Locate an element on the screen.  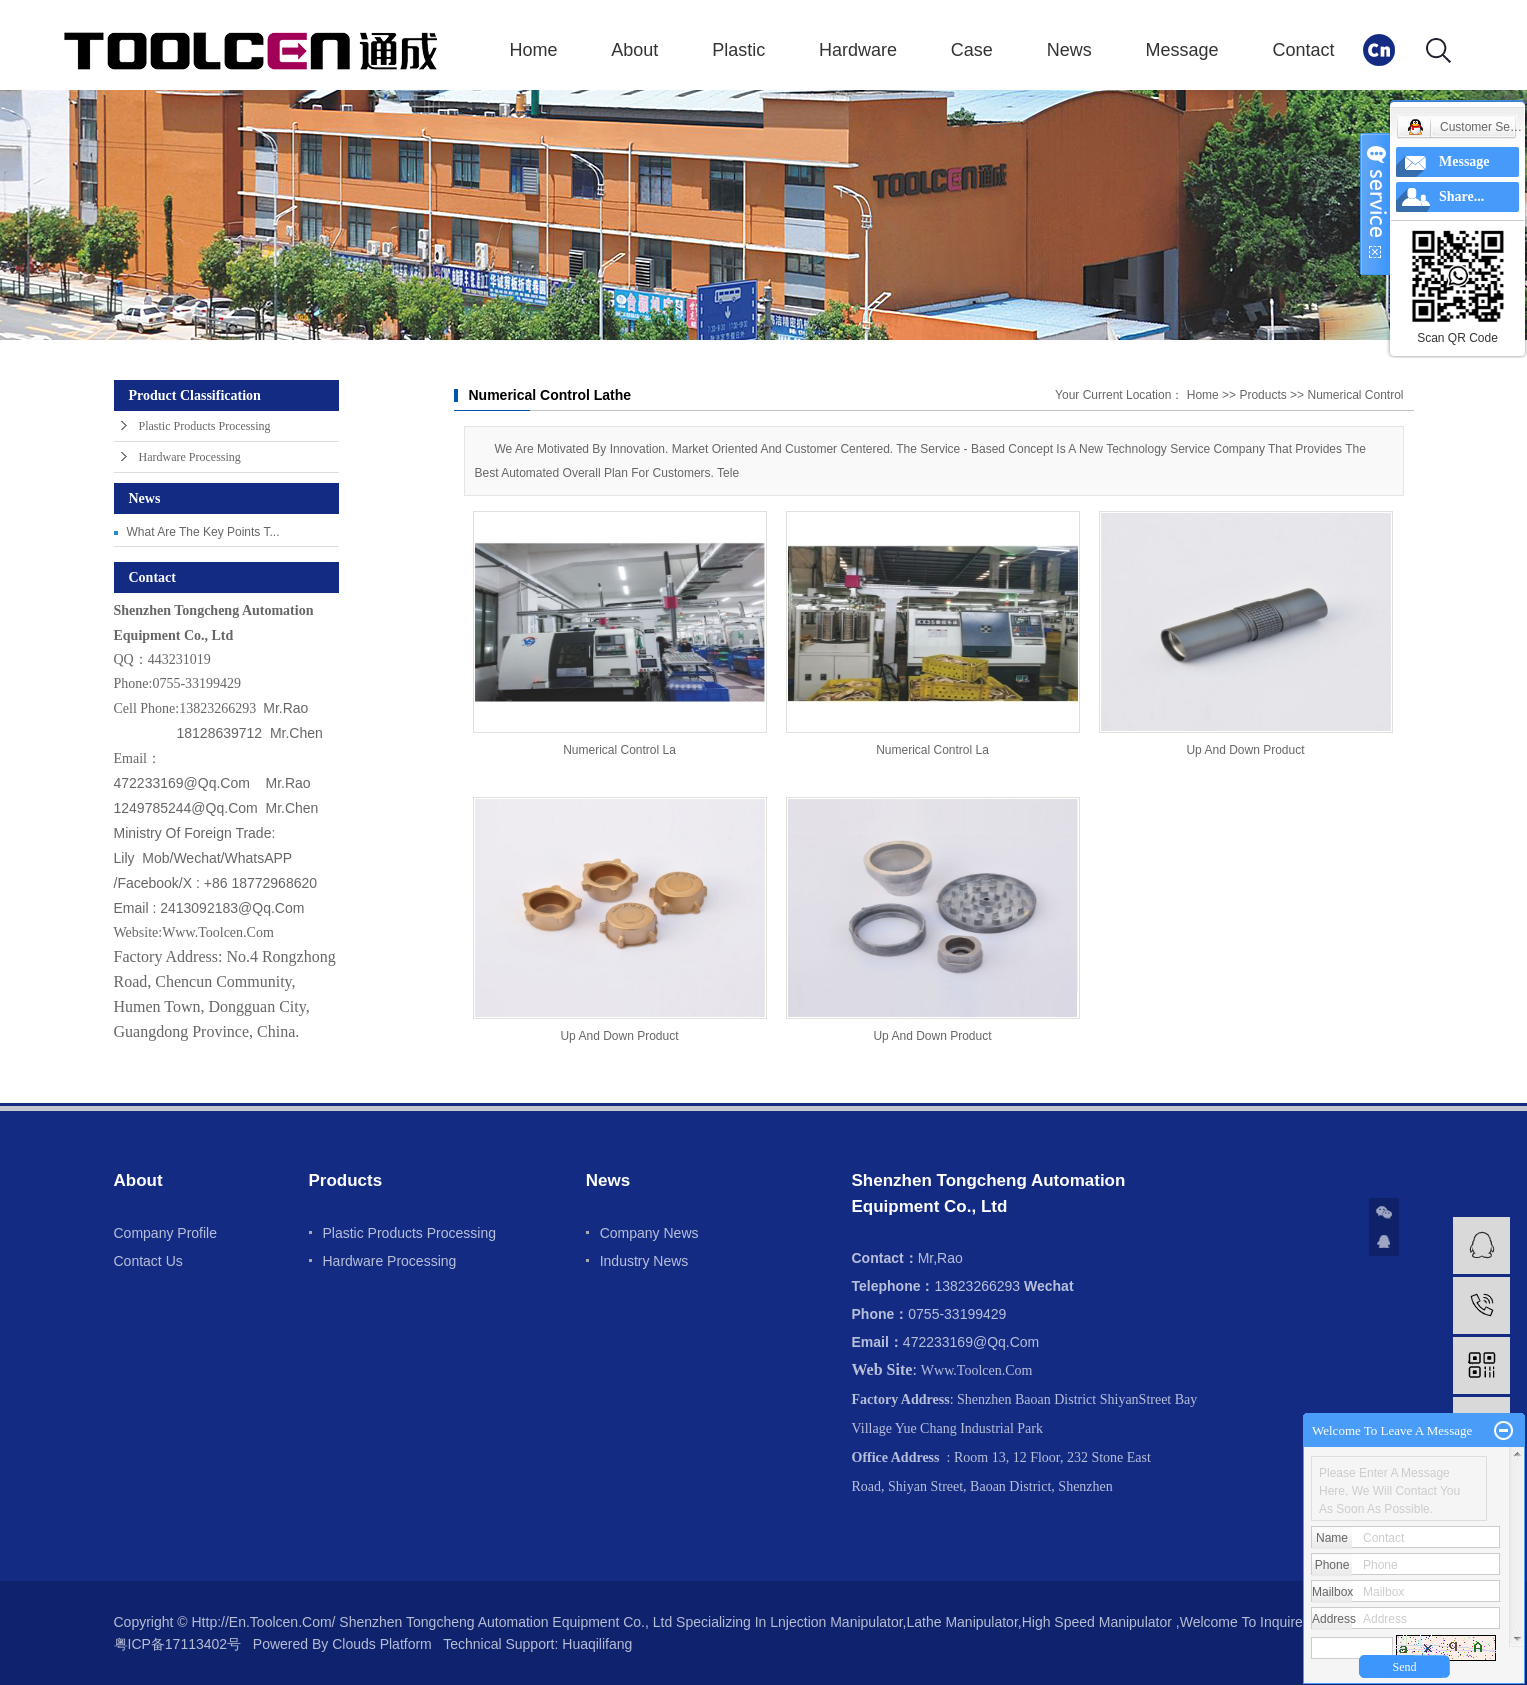
Plastic Products Processing is located at coordinates (205, 426).